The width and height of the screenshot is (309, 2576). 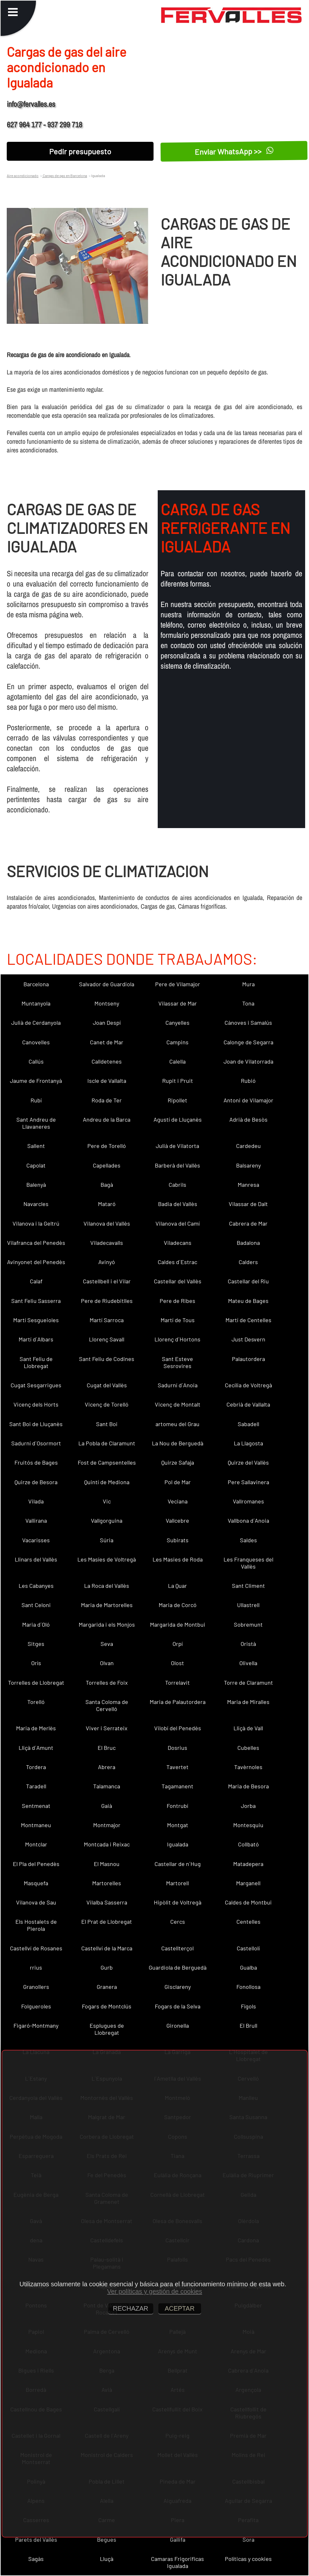 What do you see at coordinates (35, 2025) in the screenshot?
I see `Figaró-Montmany` at bounding box center [35, 2025].